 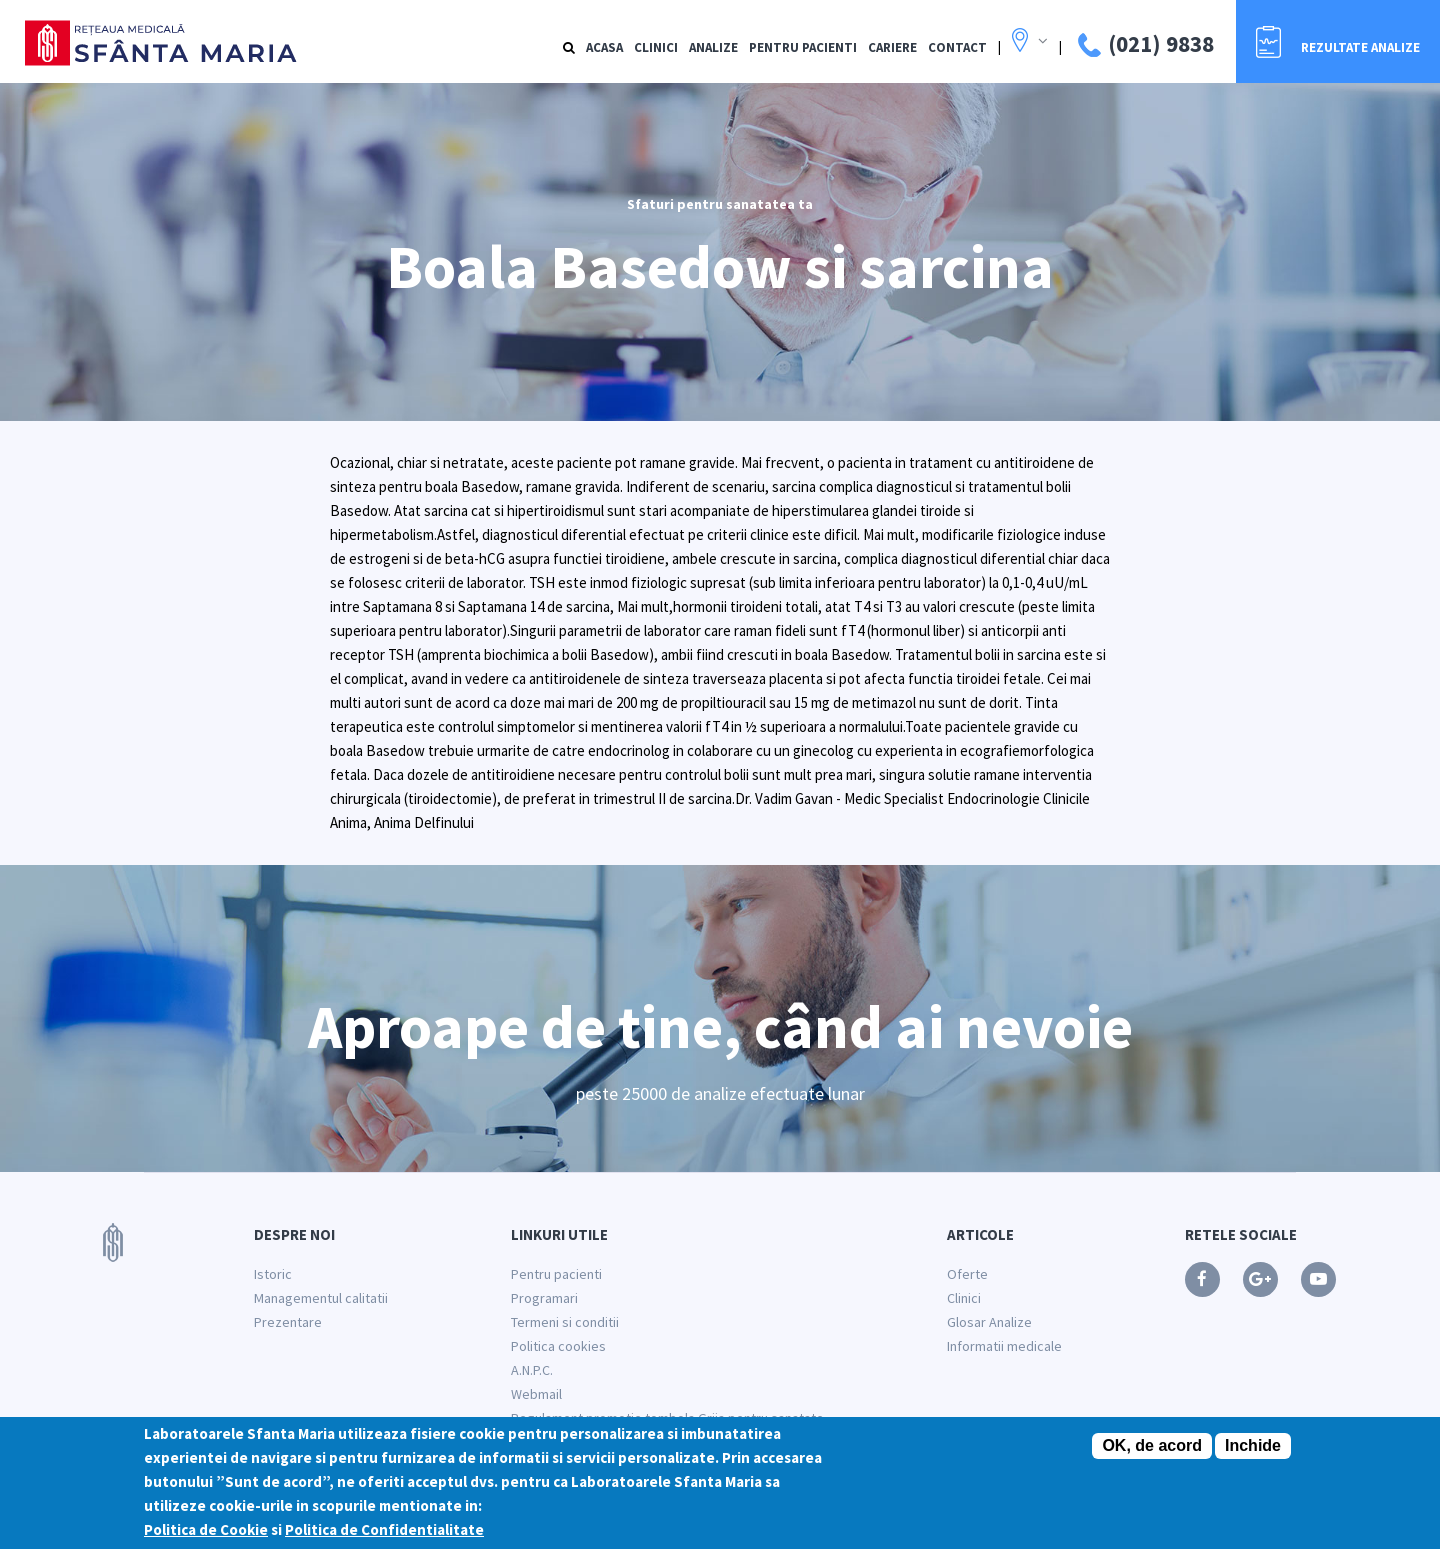 What do you see at coordinates (1152, 1451) in the screenshot?
I see `OK, de acord` at bounding box center [1152, 1451].